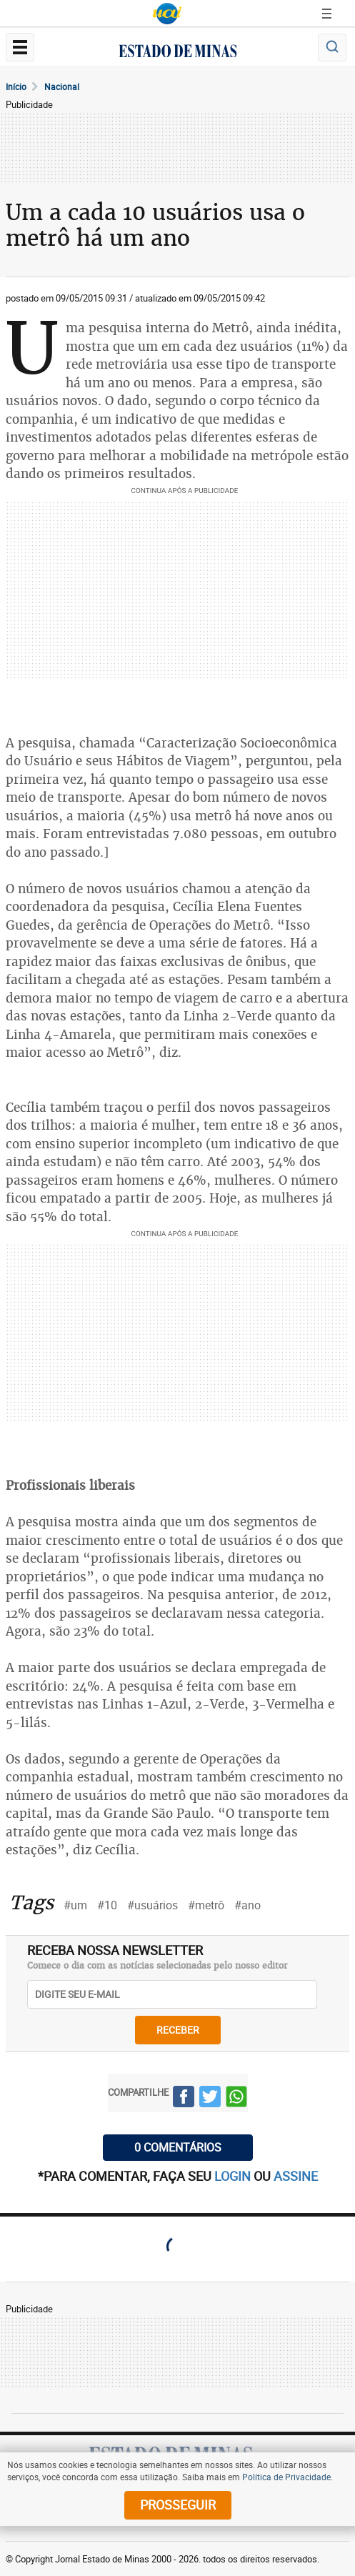 This screenshot has width=355, height=2576. Describe the element at coordinates (177, 2030) in the screenshot. I see `receber` at that location.